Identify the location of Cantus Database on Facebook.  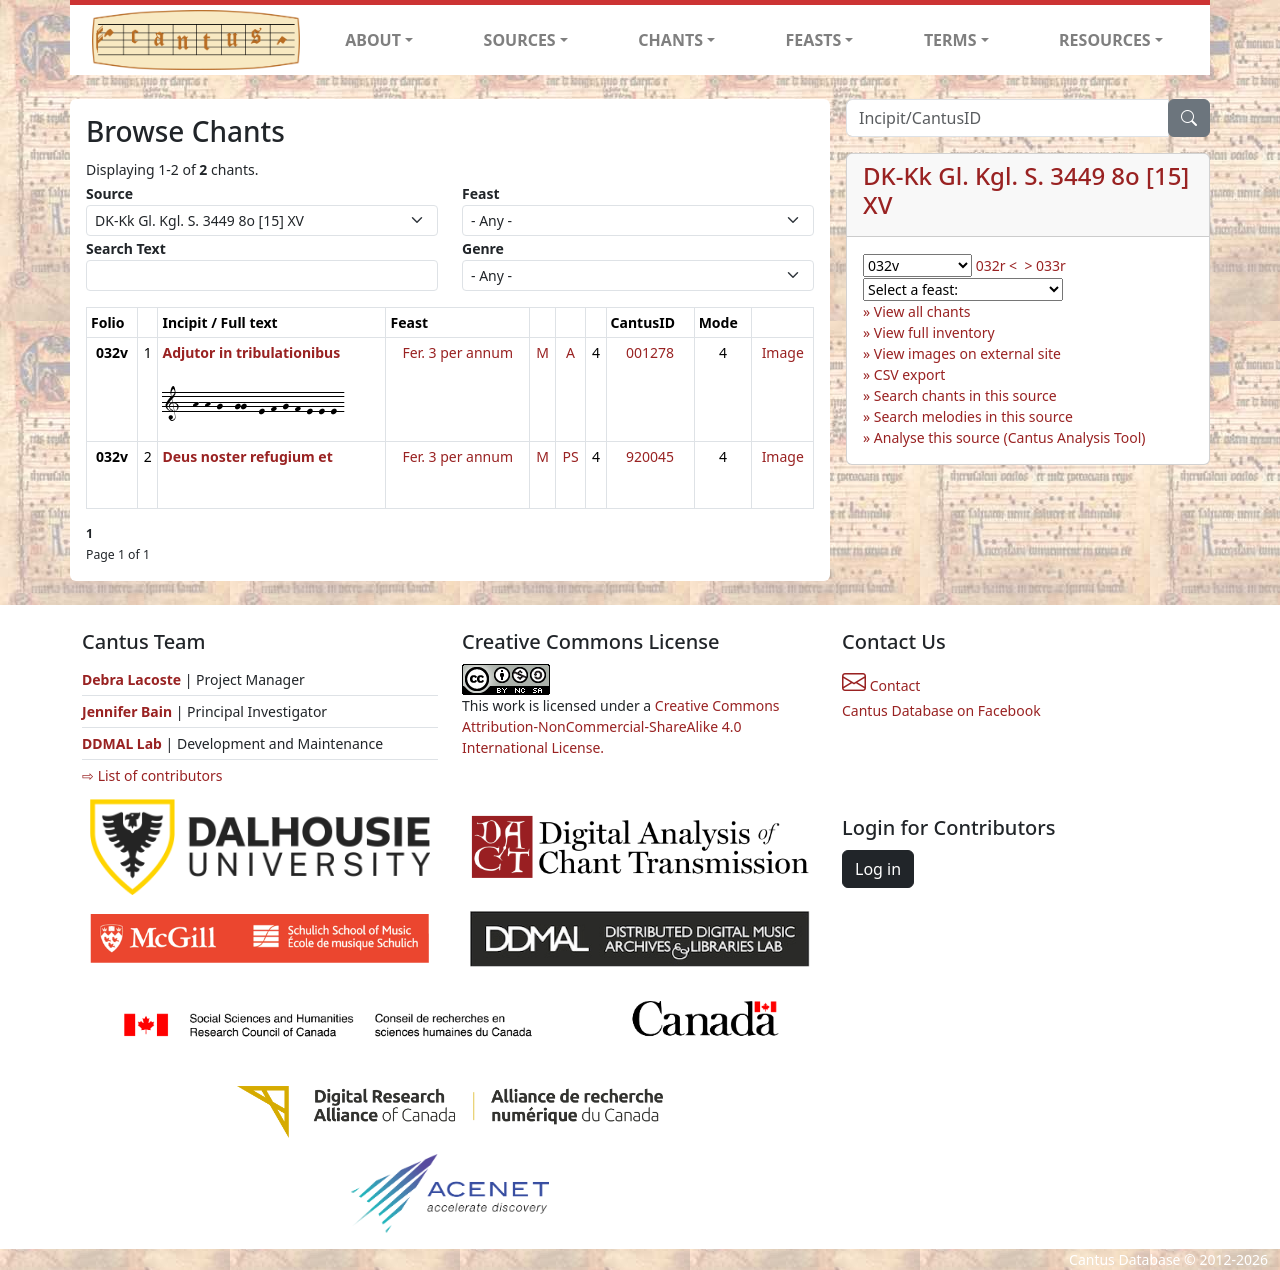
(941, 710).